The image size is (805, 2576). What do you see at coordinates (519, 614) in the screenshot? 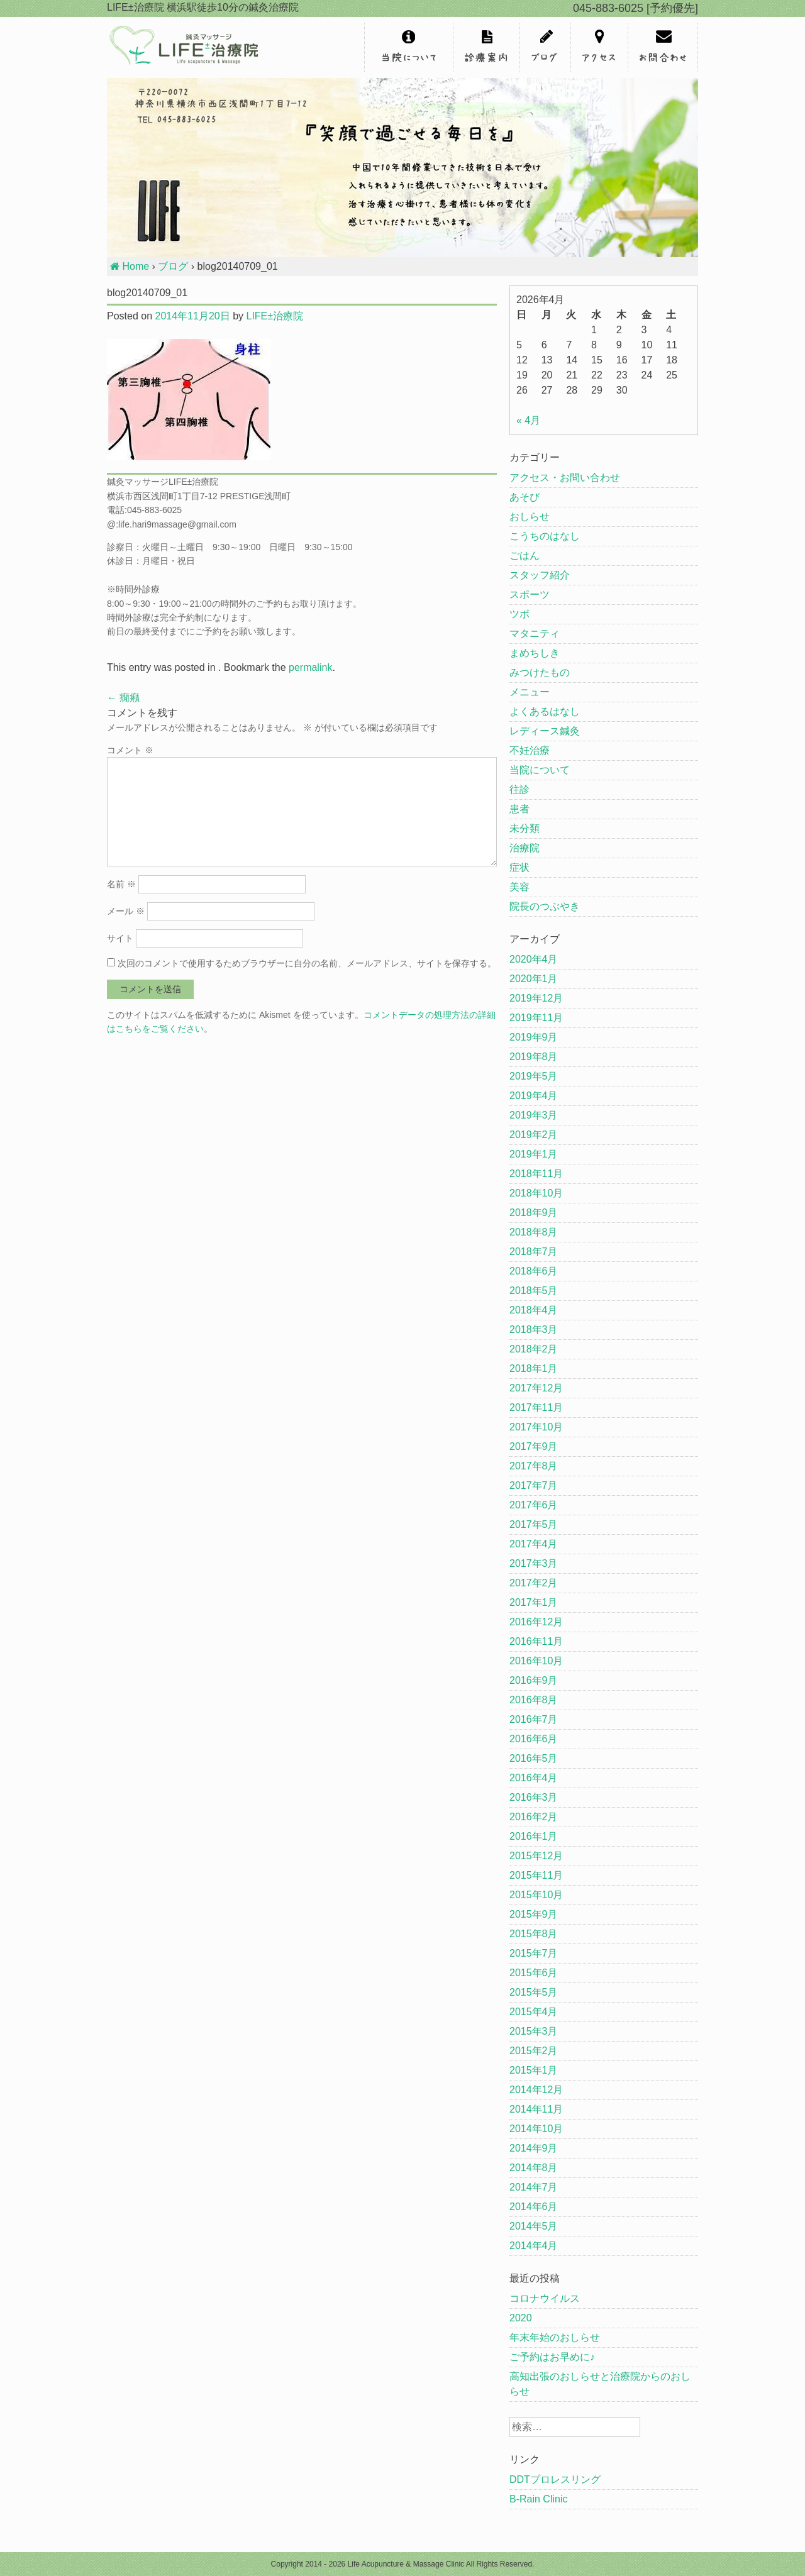
I see `ツボ` at bounding box center [519, 614].